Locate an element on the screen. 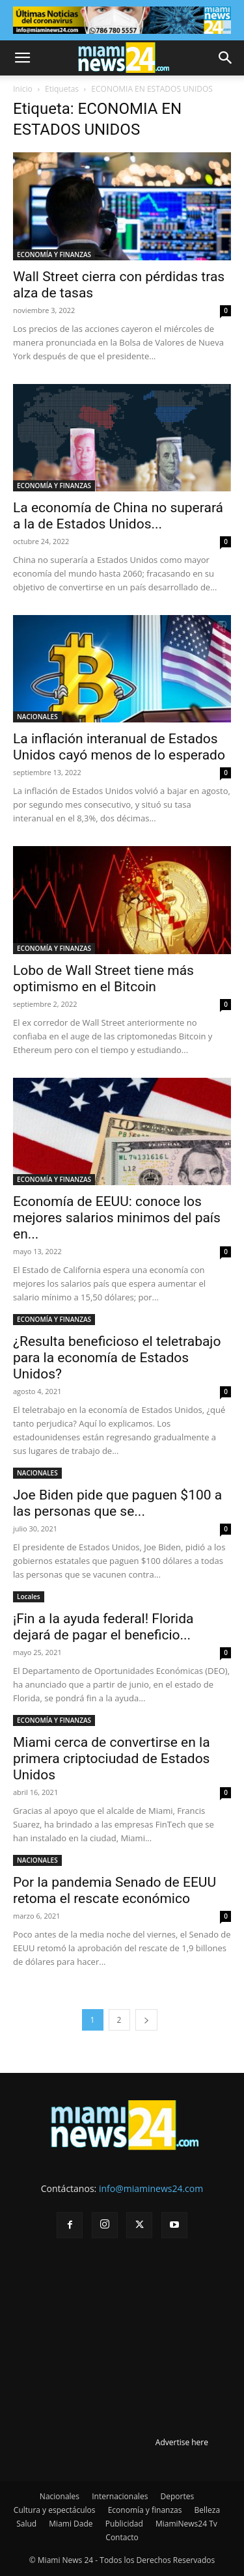  Internacionales is located at coordinates (120, 2496).